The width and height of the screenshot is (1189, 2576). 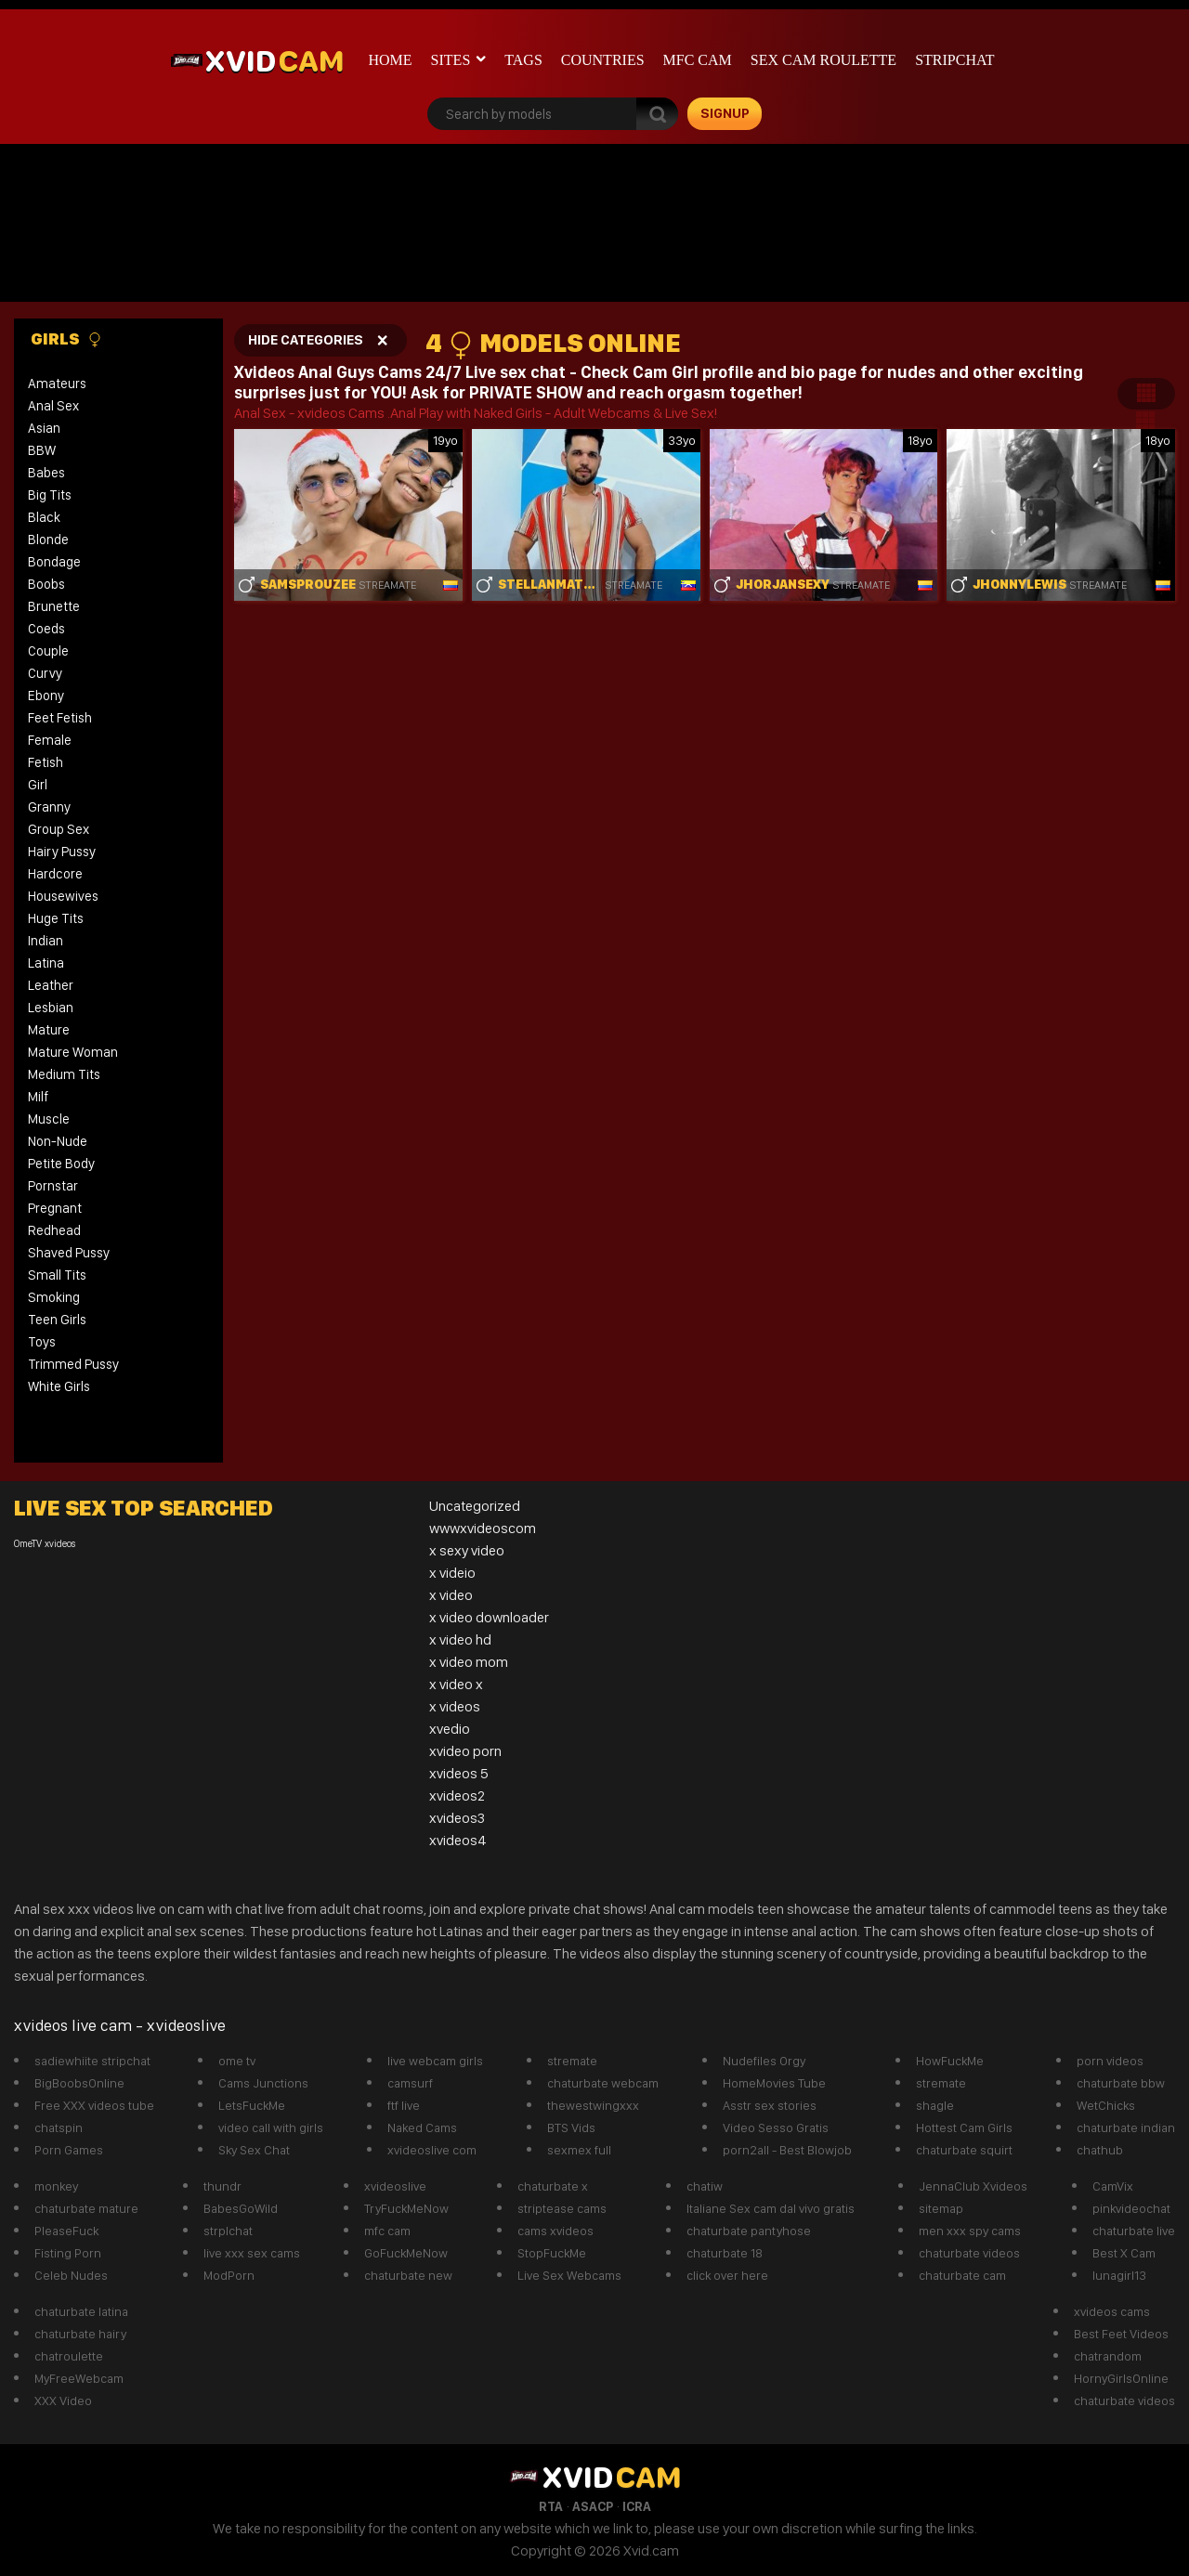 I want to click on cams xvideos, so click(x=555, y=2230).